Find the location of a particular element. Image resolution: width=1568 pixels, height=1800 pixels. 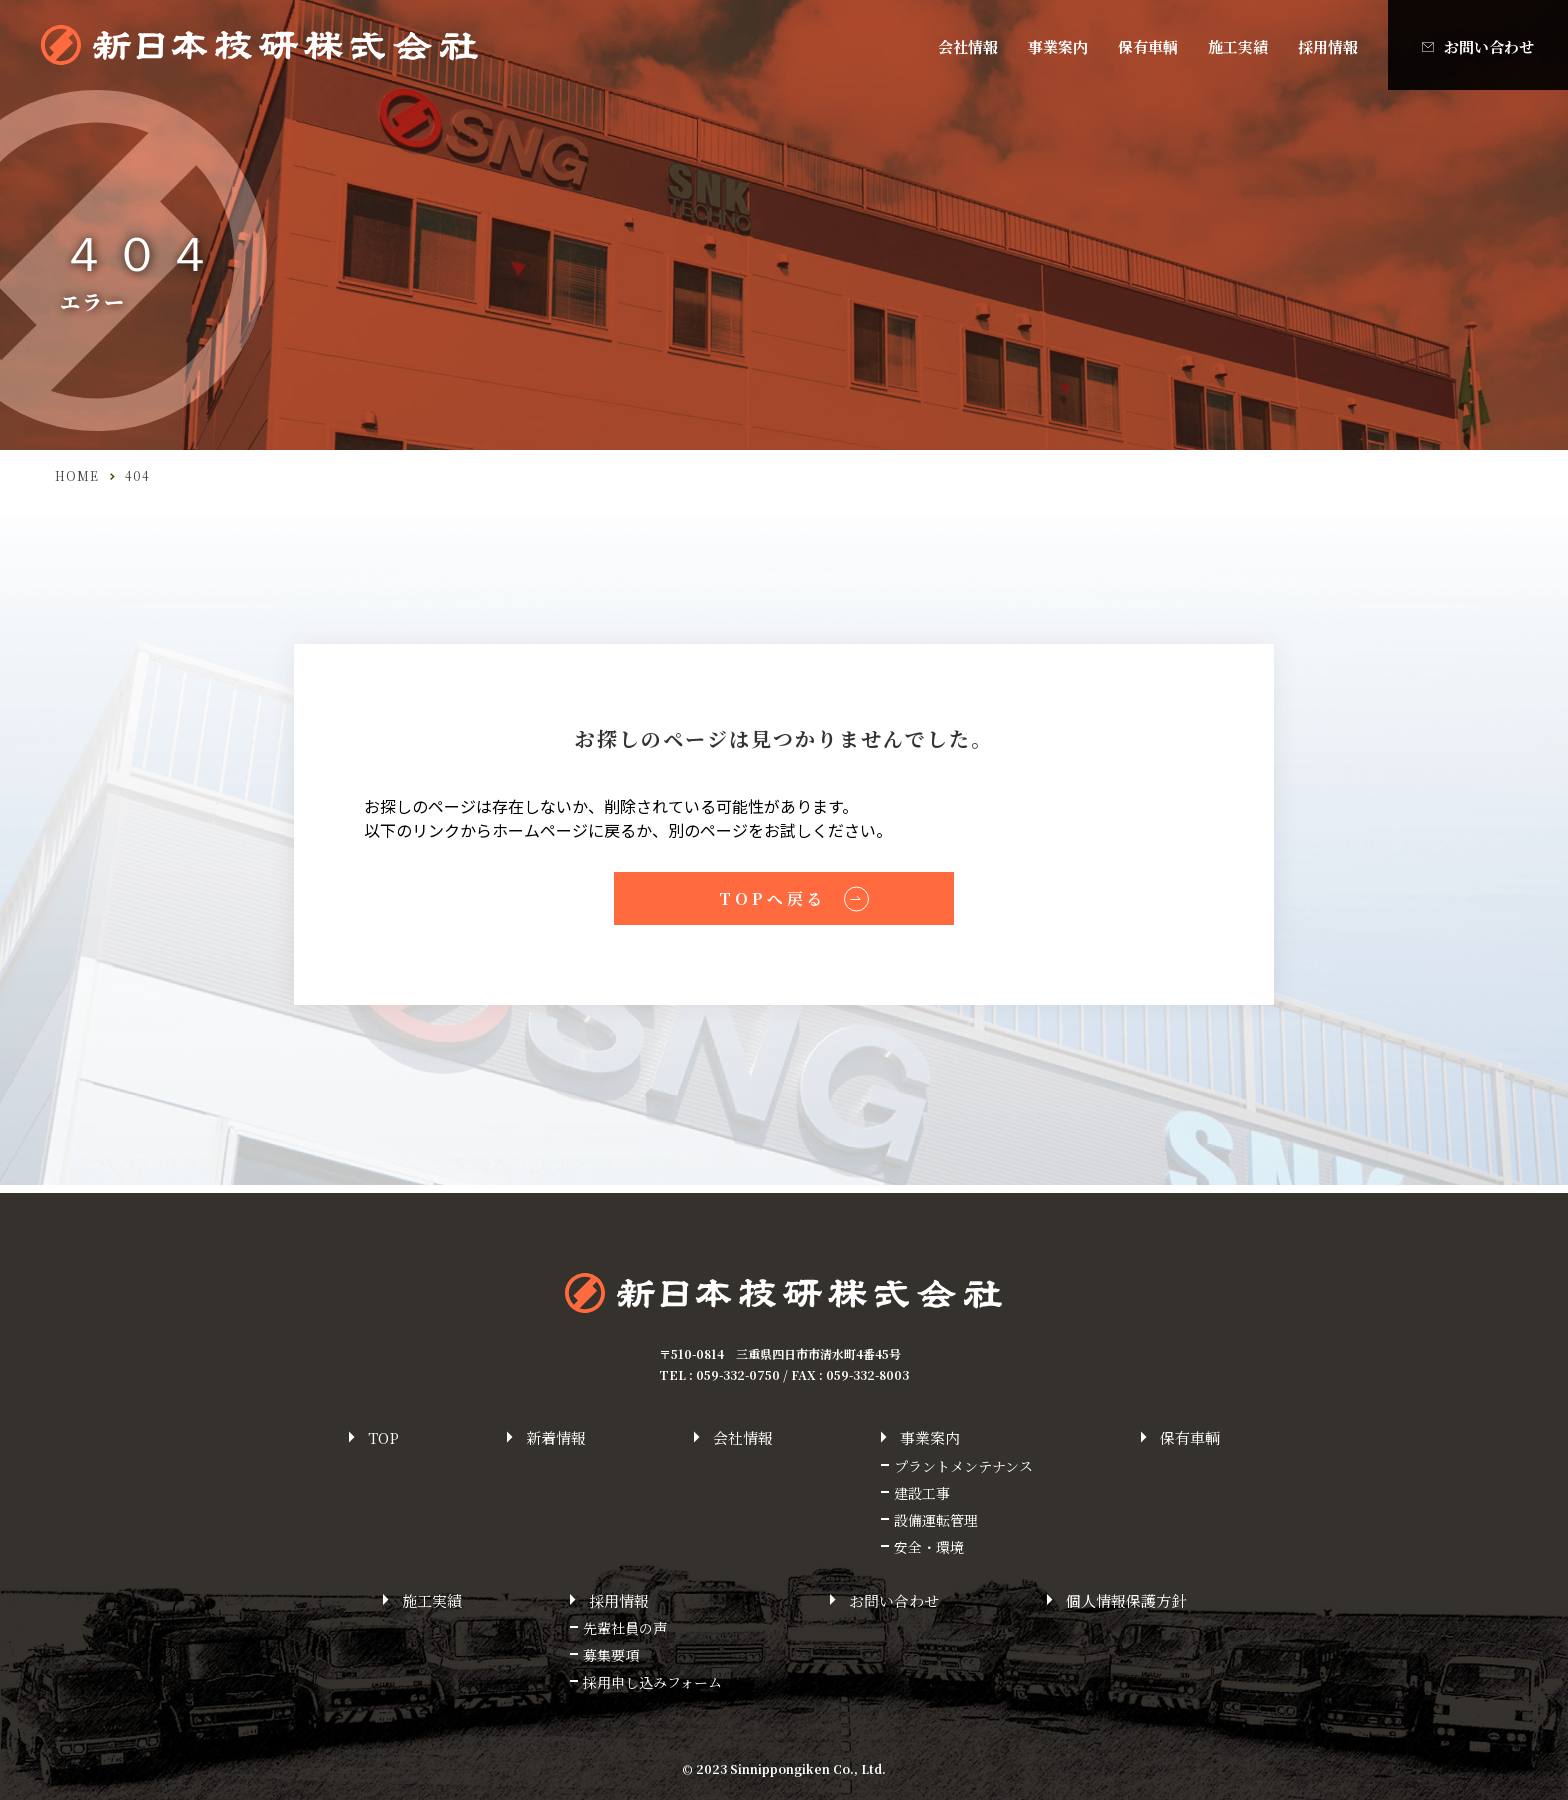

事業案内 is located at coordinates (1058, 46).